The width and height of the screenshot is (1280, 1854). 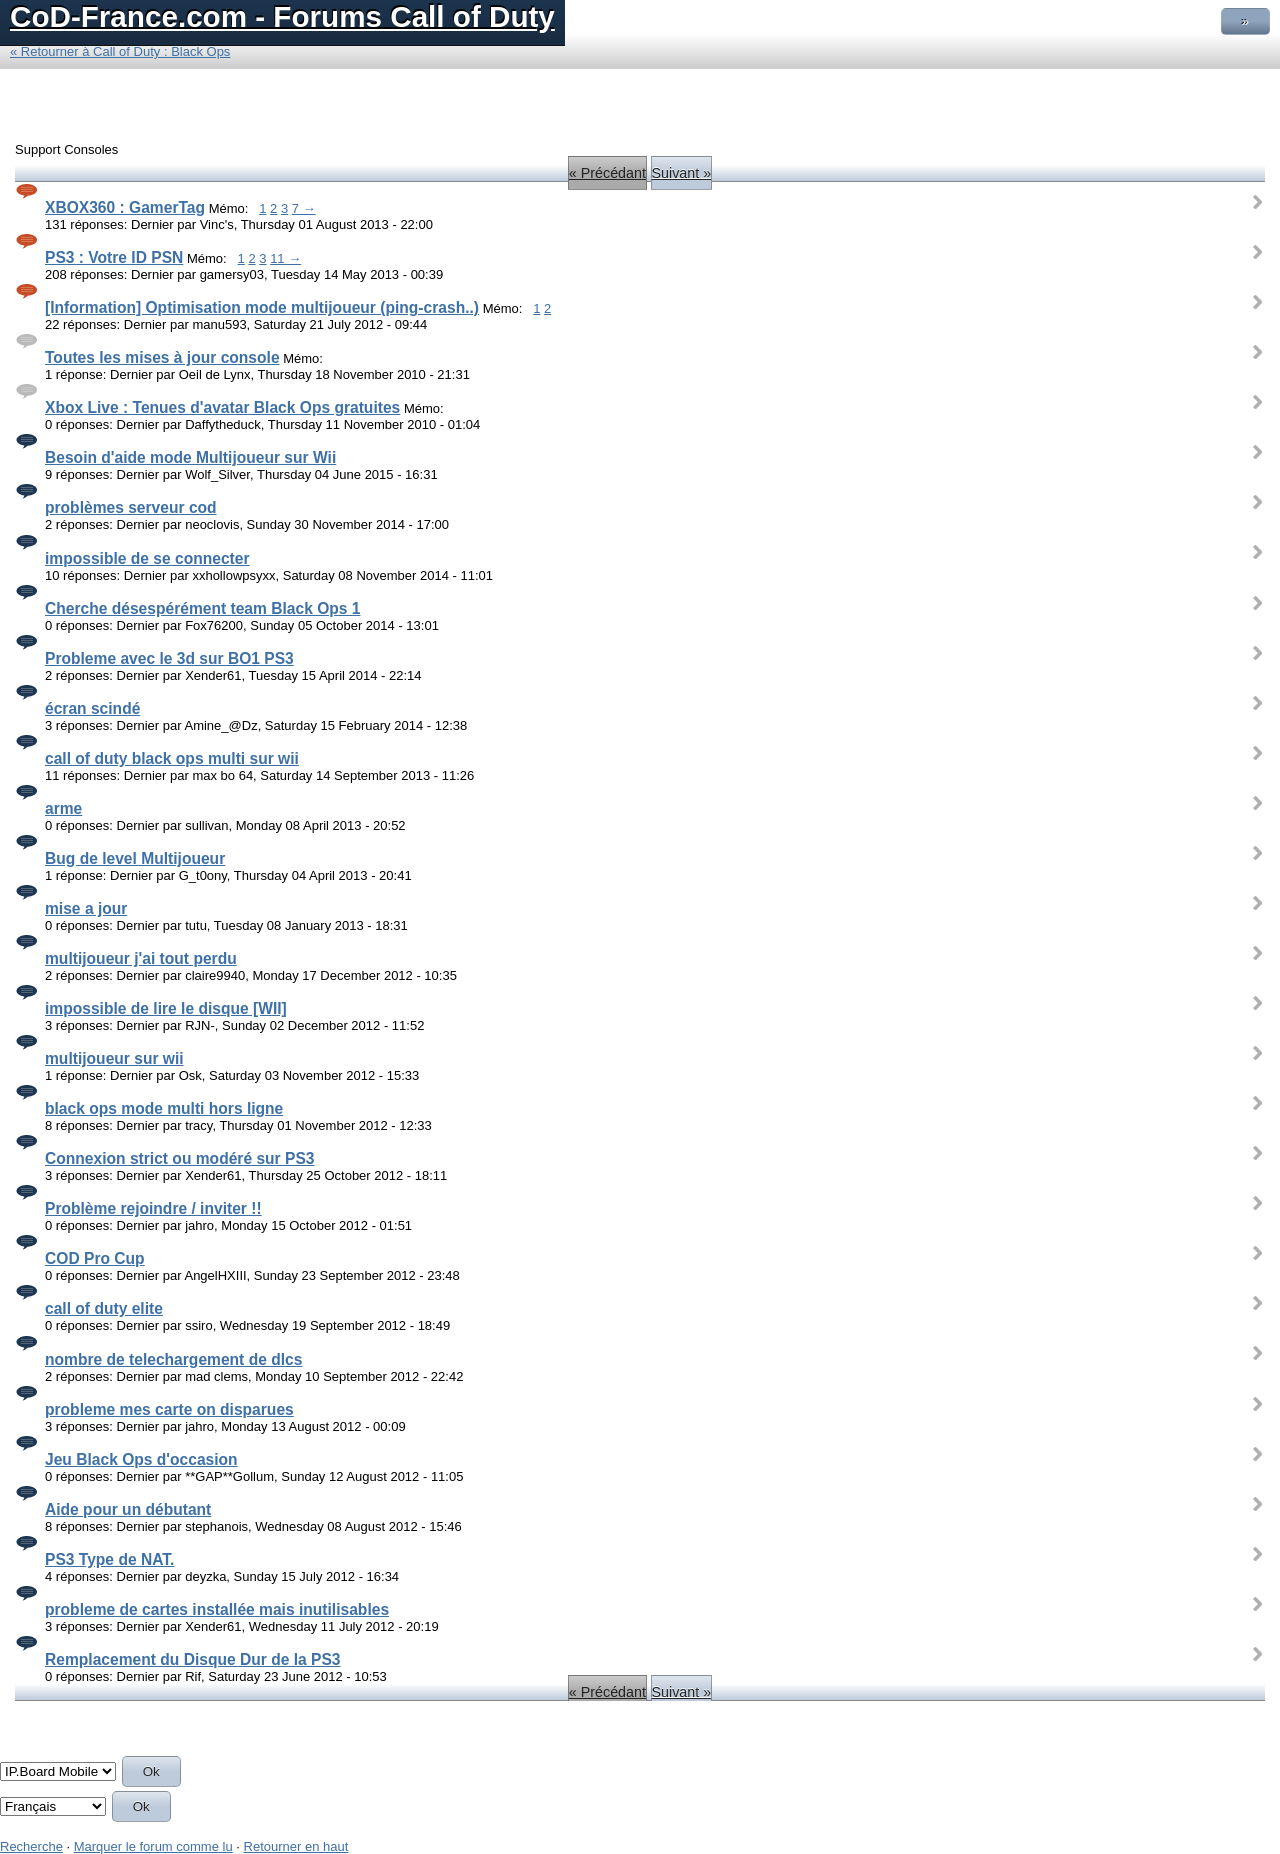 I want to click on « Retourner à Call of Duty : Black Ops, so click(x=120, y=51).